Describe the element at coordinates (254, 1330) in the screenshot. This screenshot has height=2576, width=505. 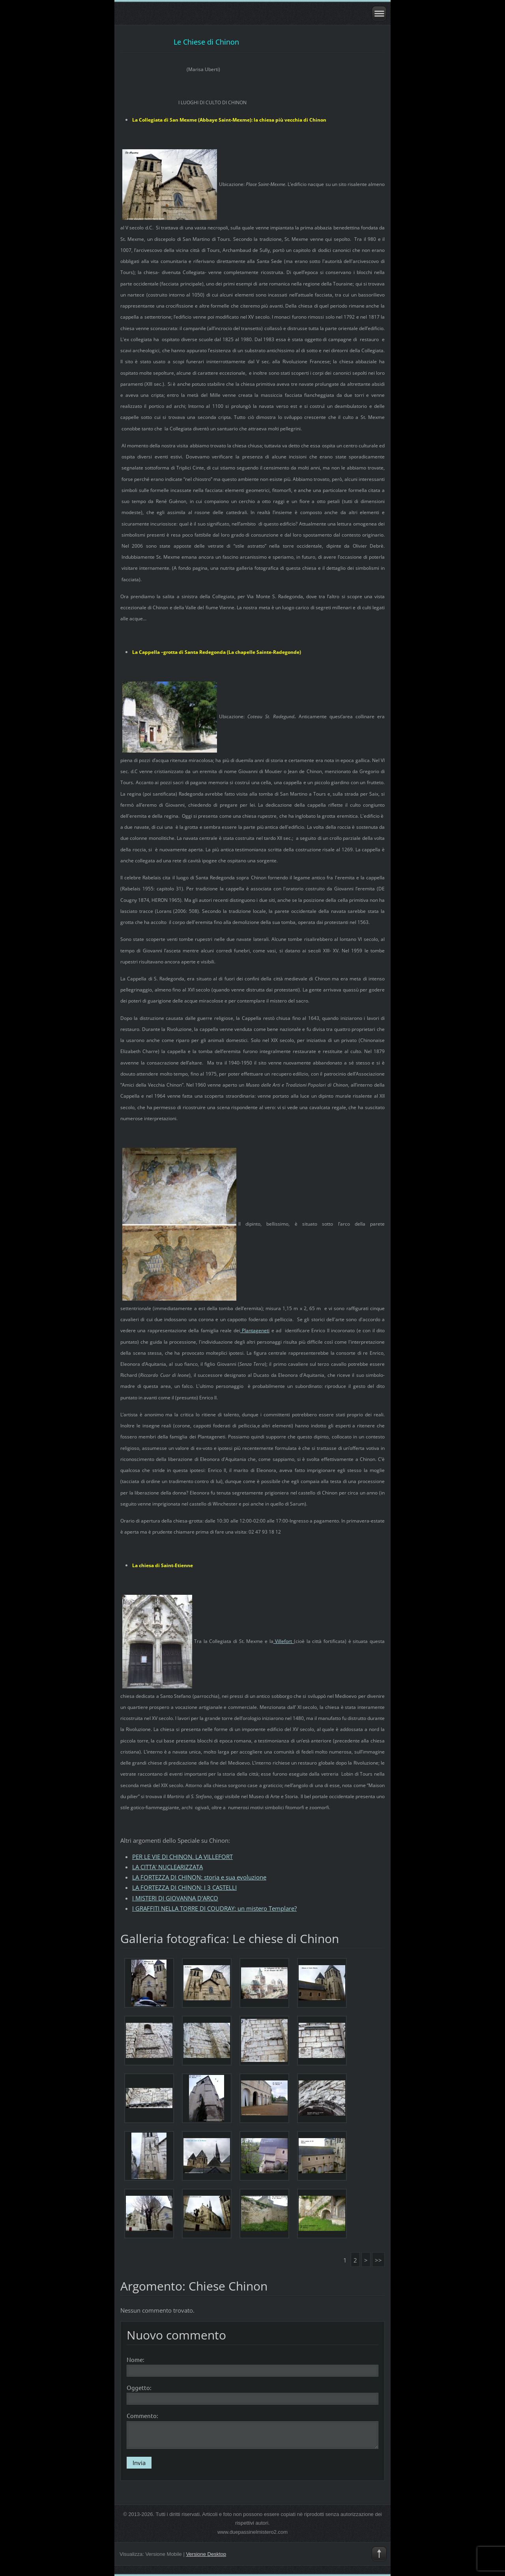
I see `Plantageneti` at that location.